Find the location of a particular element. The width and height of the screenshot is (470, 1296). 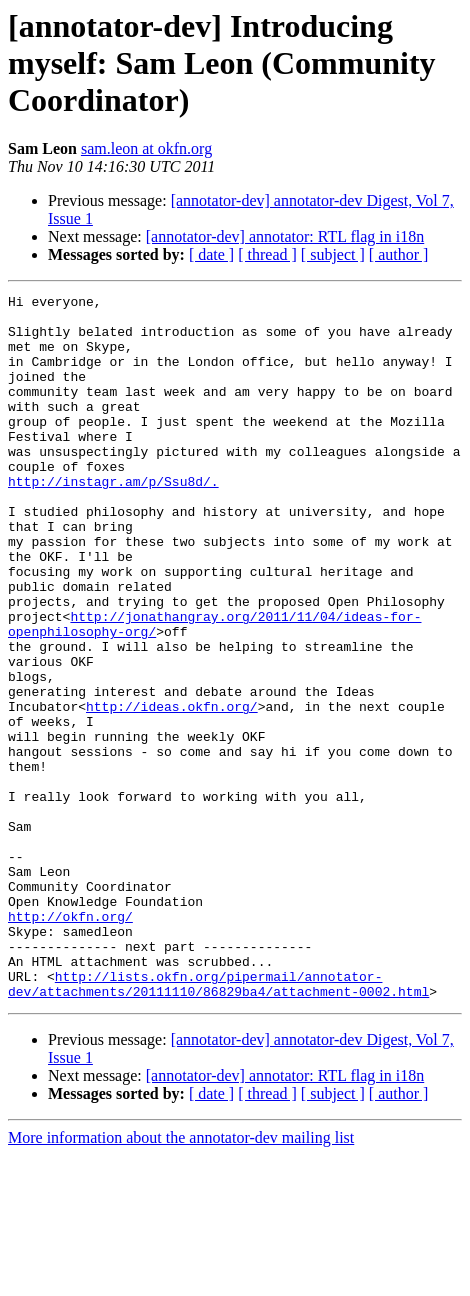

http://okfn.org/ is located at coordinates (70, 1042).